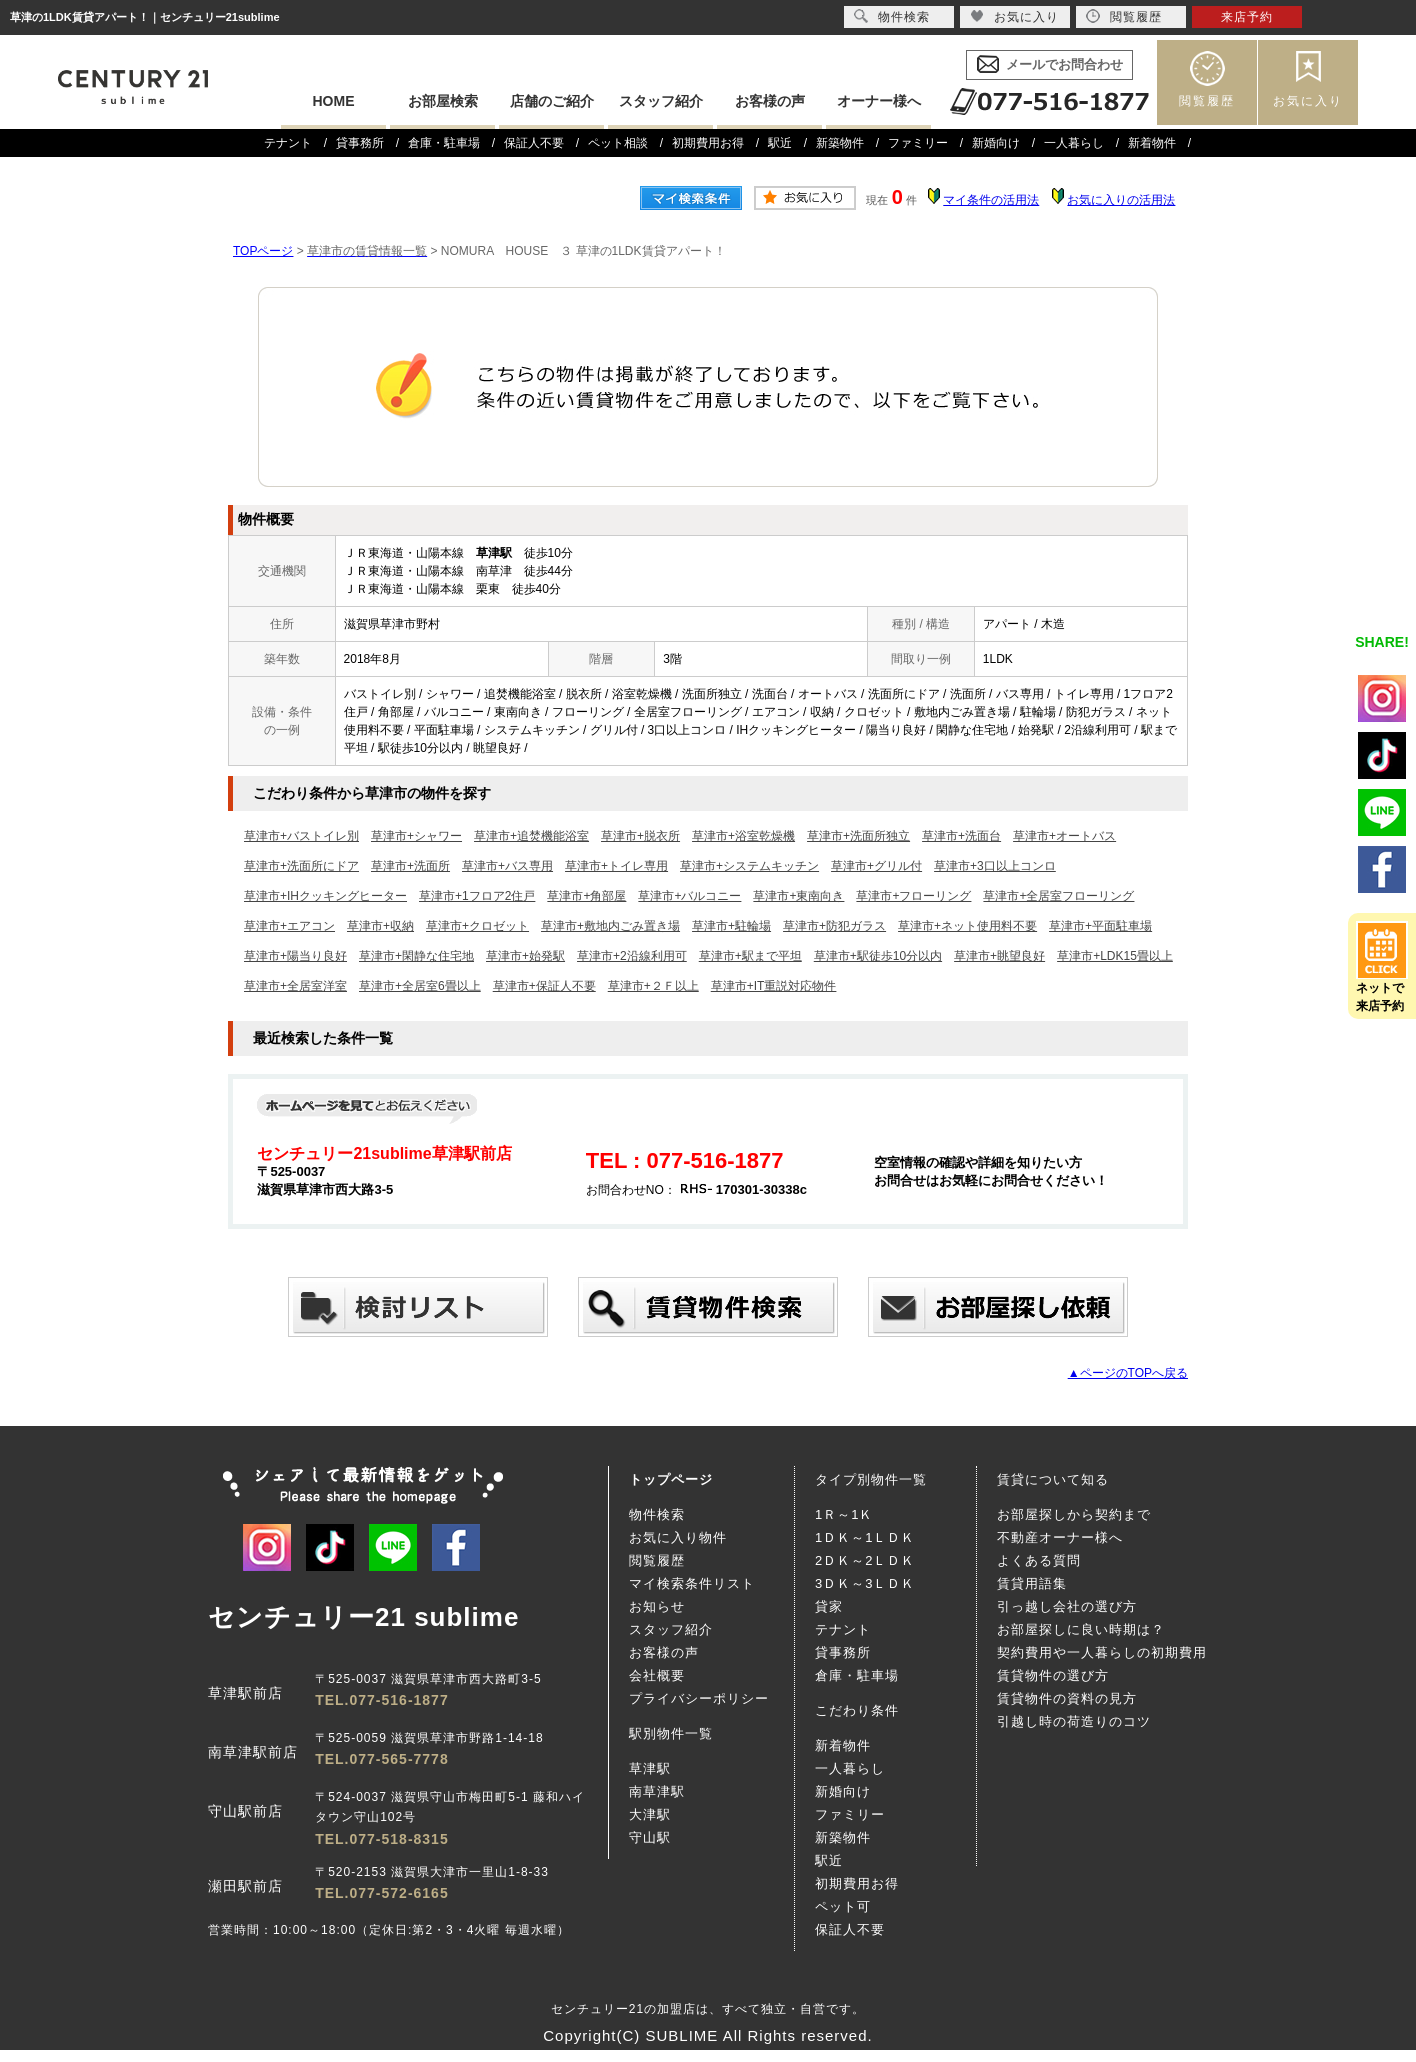 Image resolution: width=1416 pixels, height=2062 pixels. I want to click on 来店予約, so click(1247, 17).